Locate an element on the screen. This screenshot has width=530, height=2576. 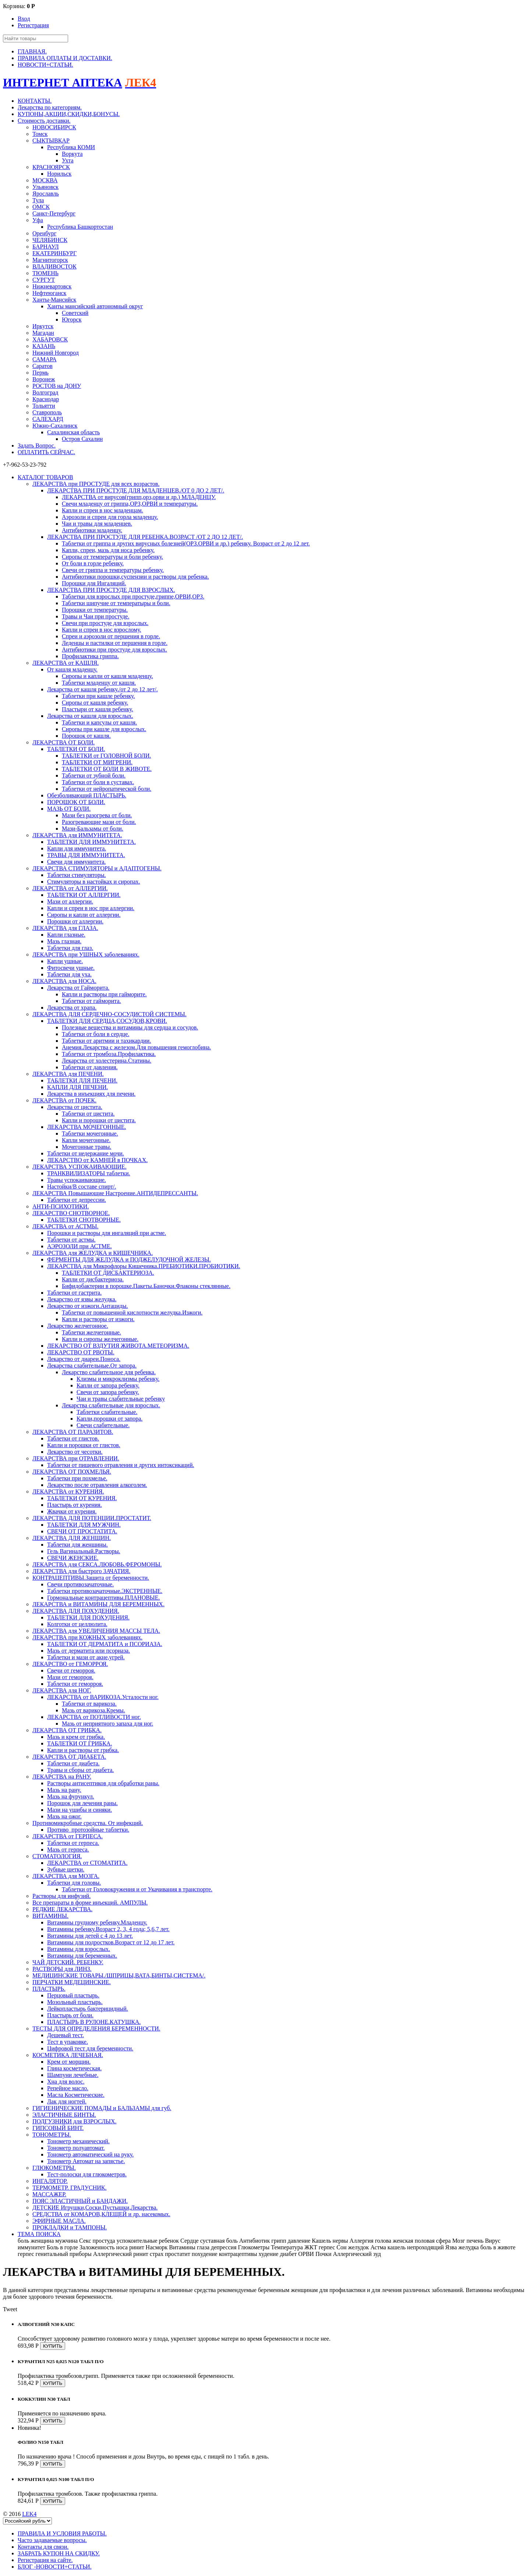
ТЕМА ПОИСКА is located at coordinates (39, 2234).